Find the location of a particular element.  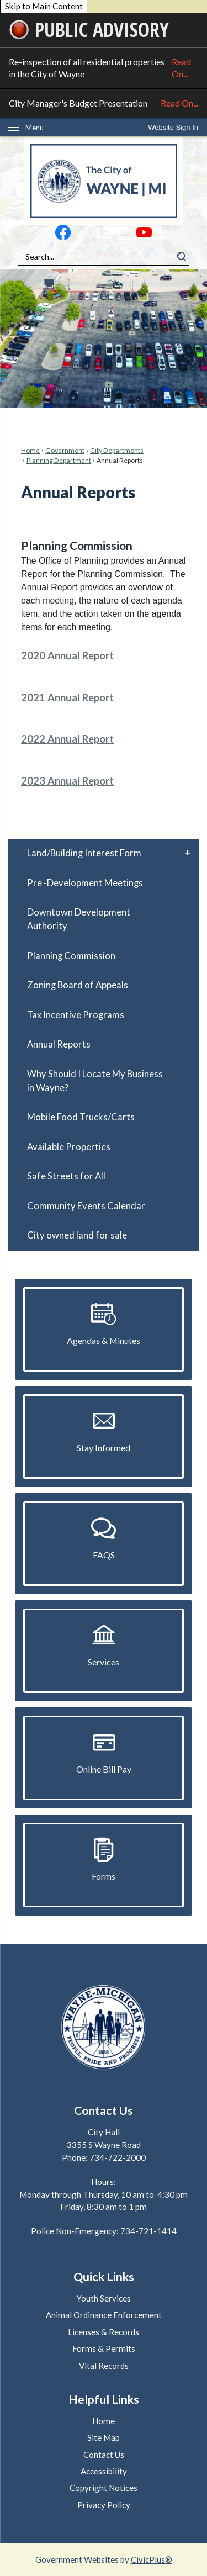

CivicPlus® is located at coordinates (151, 2559).